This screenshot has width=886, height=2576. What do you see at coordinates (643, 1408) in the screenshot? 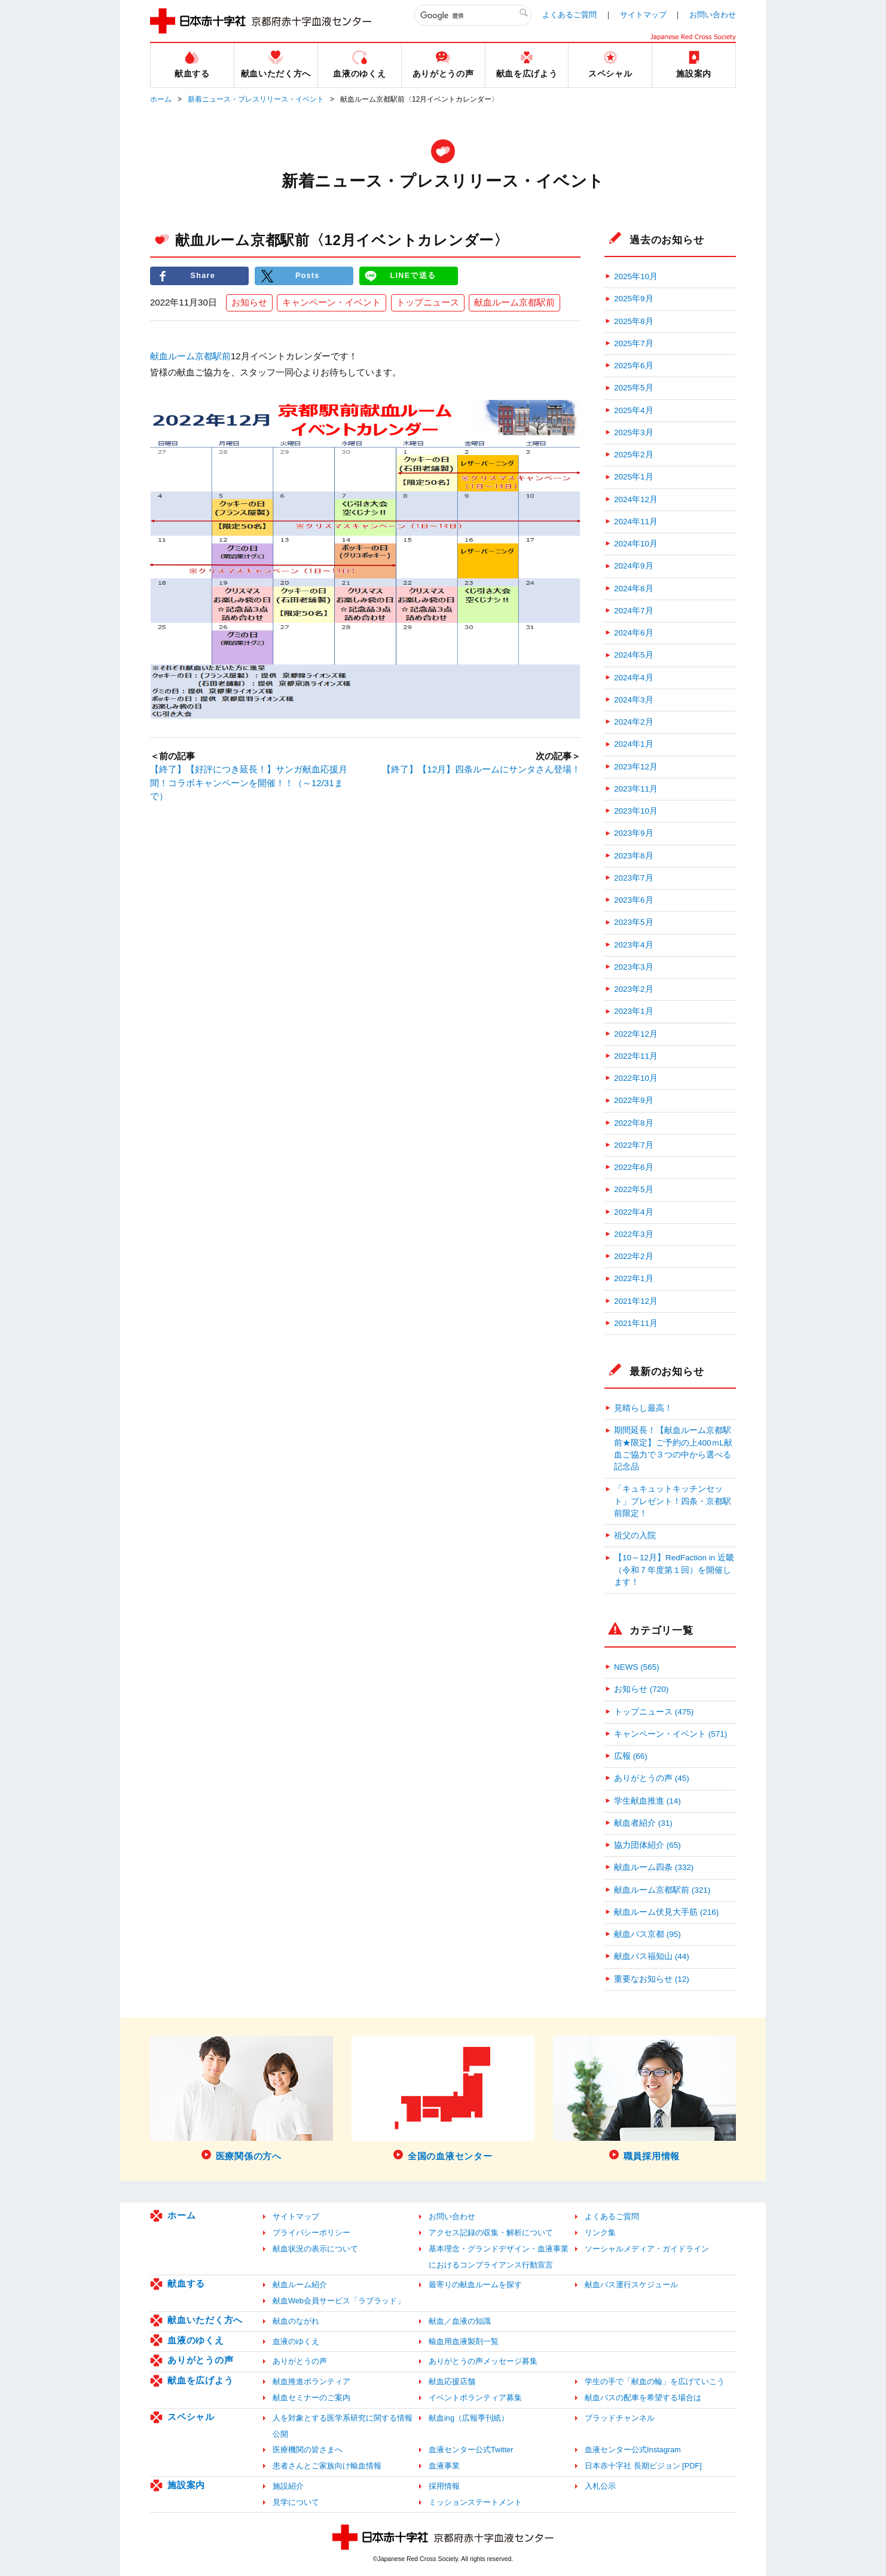
I see `見晴らし最高！` at bounding box center [643, 1408].